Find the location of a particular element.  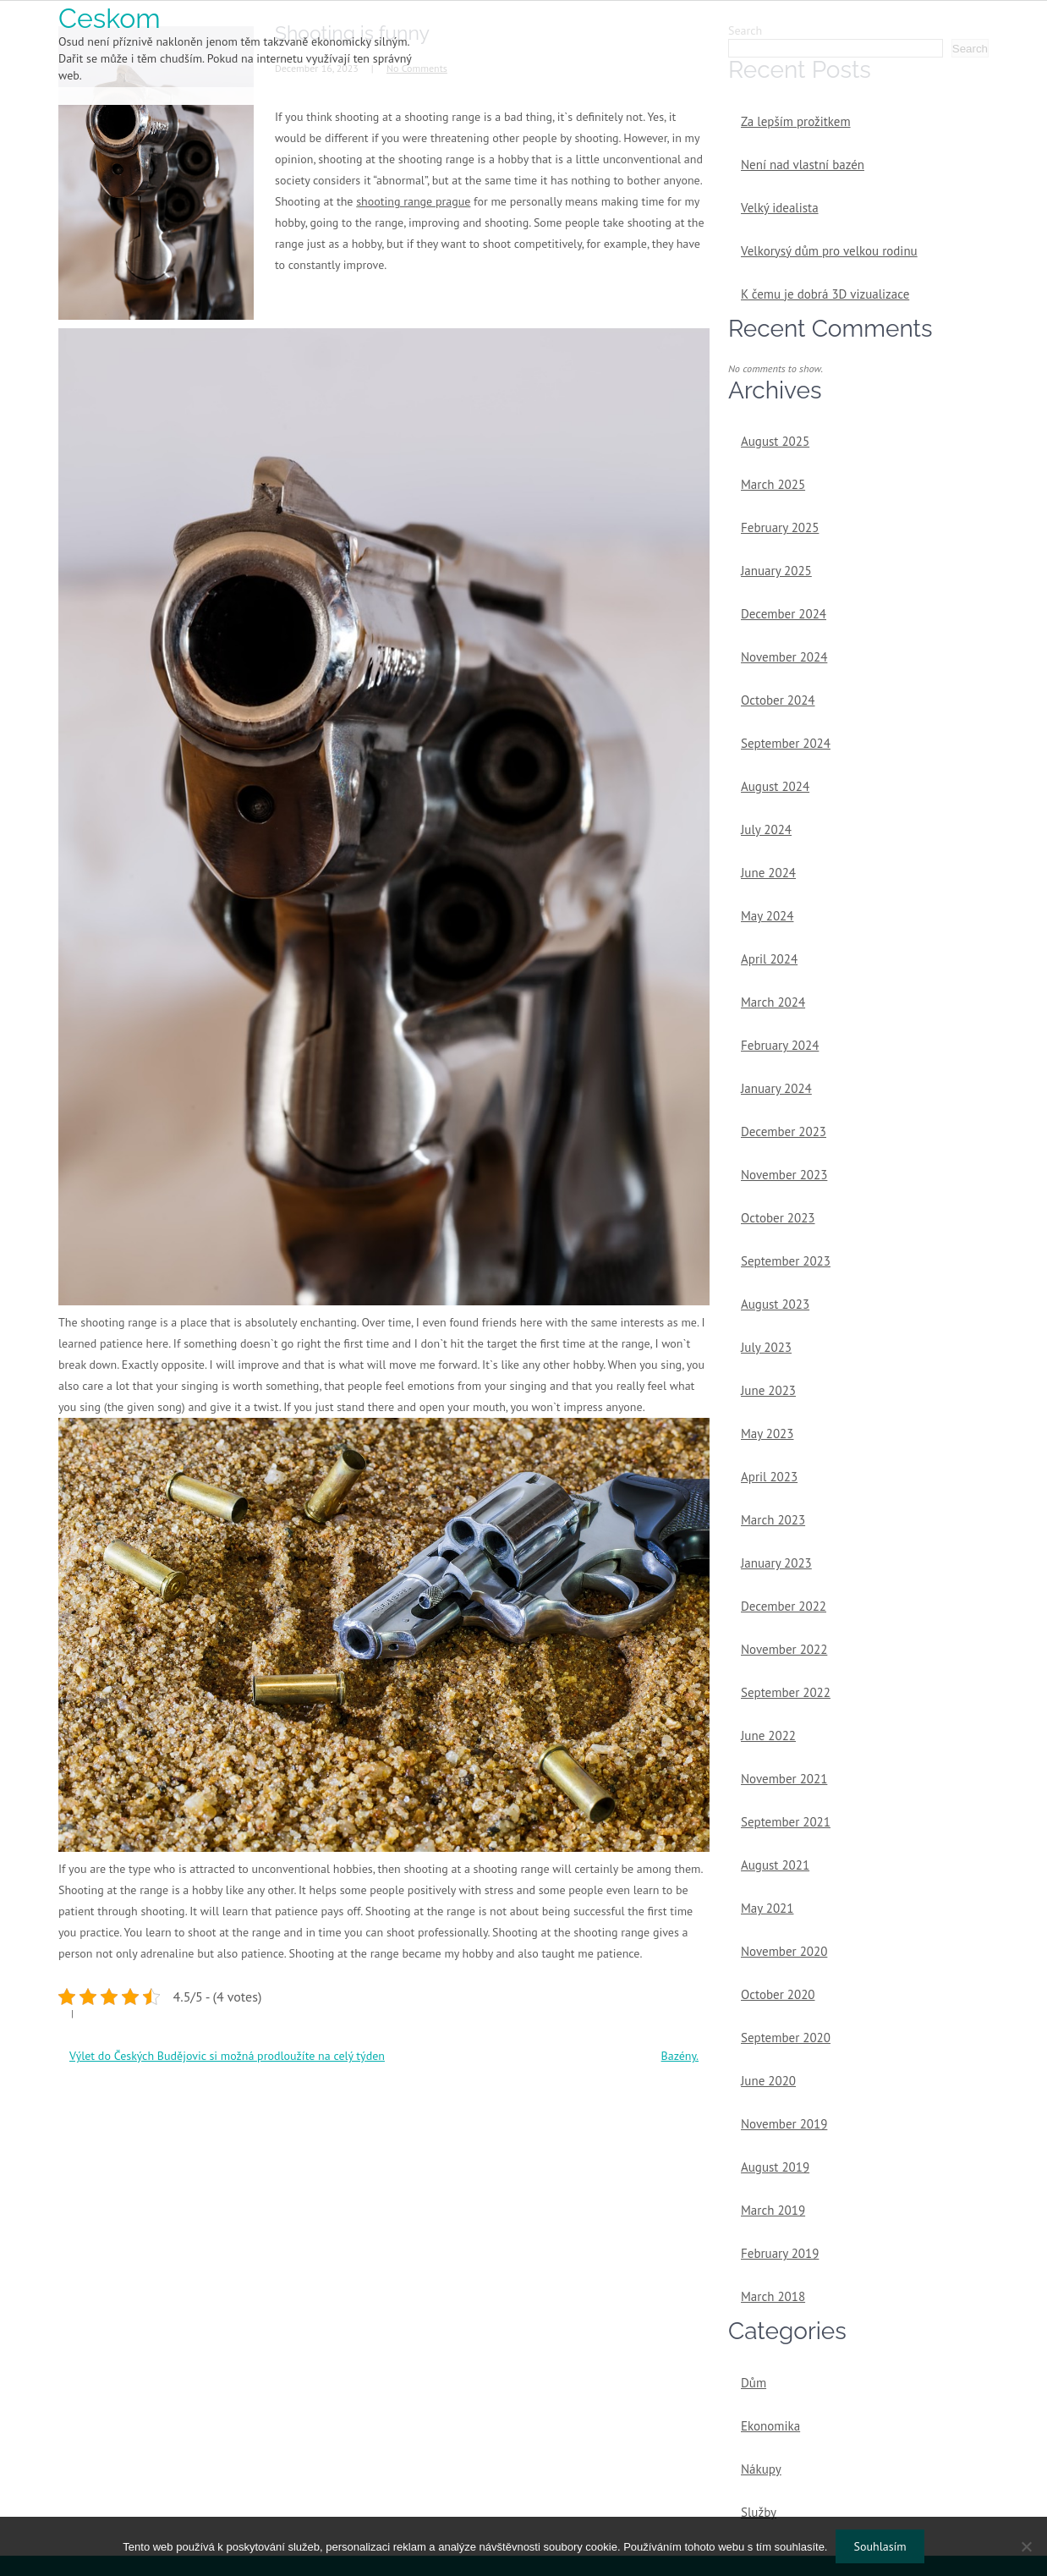

February 2019 is located at coordinates (780, 2253).